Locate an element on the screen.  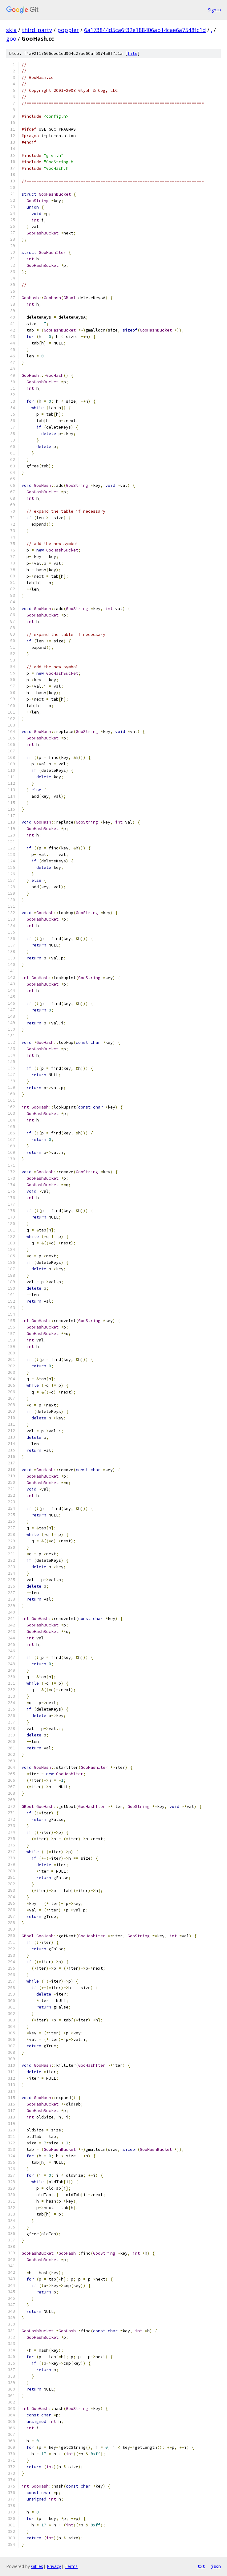
poppler is located at coordinates (68, 30).